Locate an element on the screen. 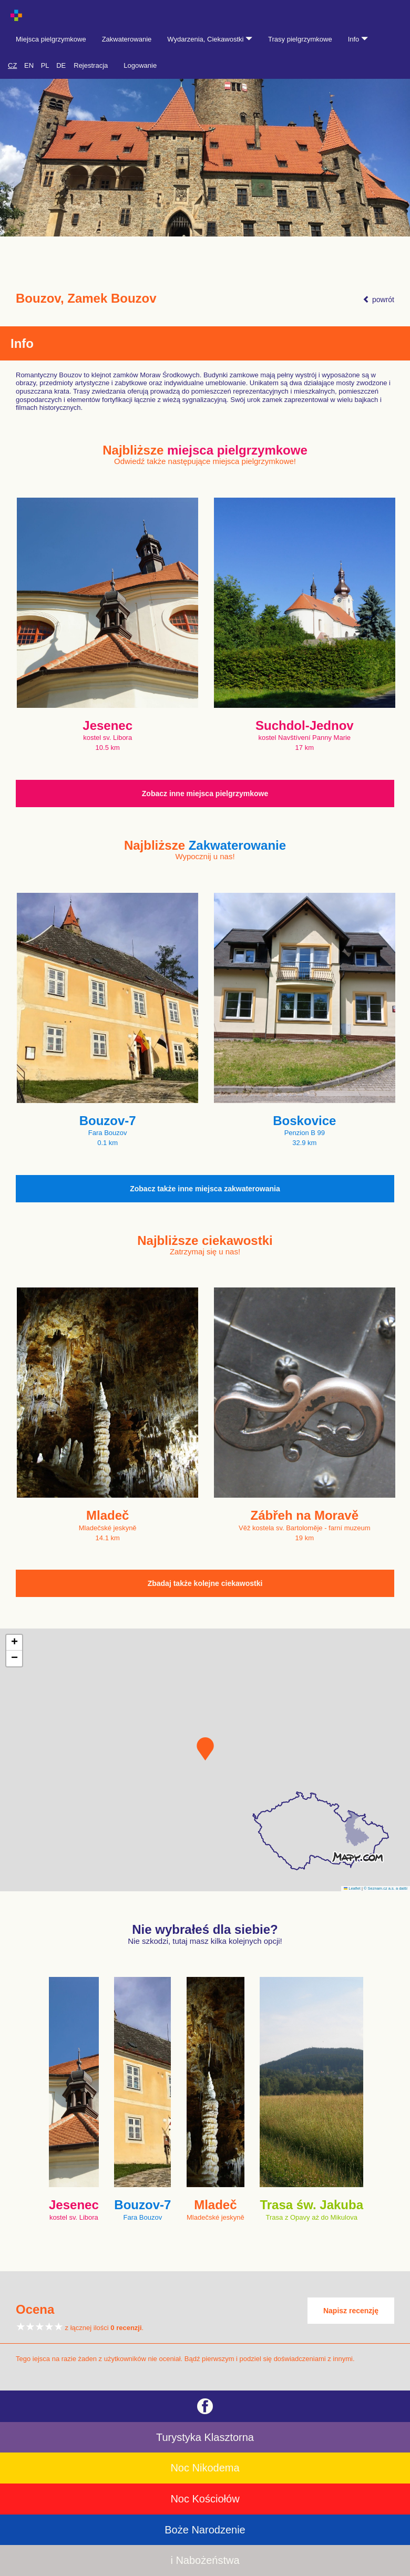 This screenshot has width=410, height=2576. Zbadaj także kolejne ciekawostki is located at coordinates (205, 1583).